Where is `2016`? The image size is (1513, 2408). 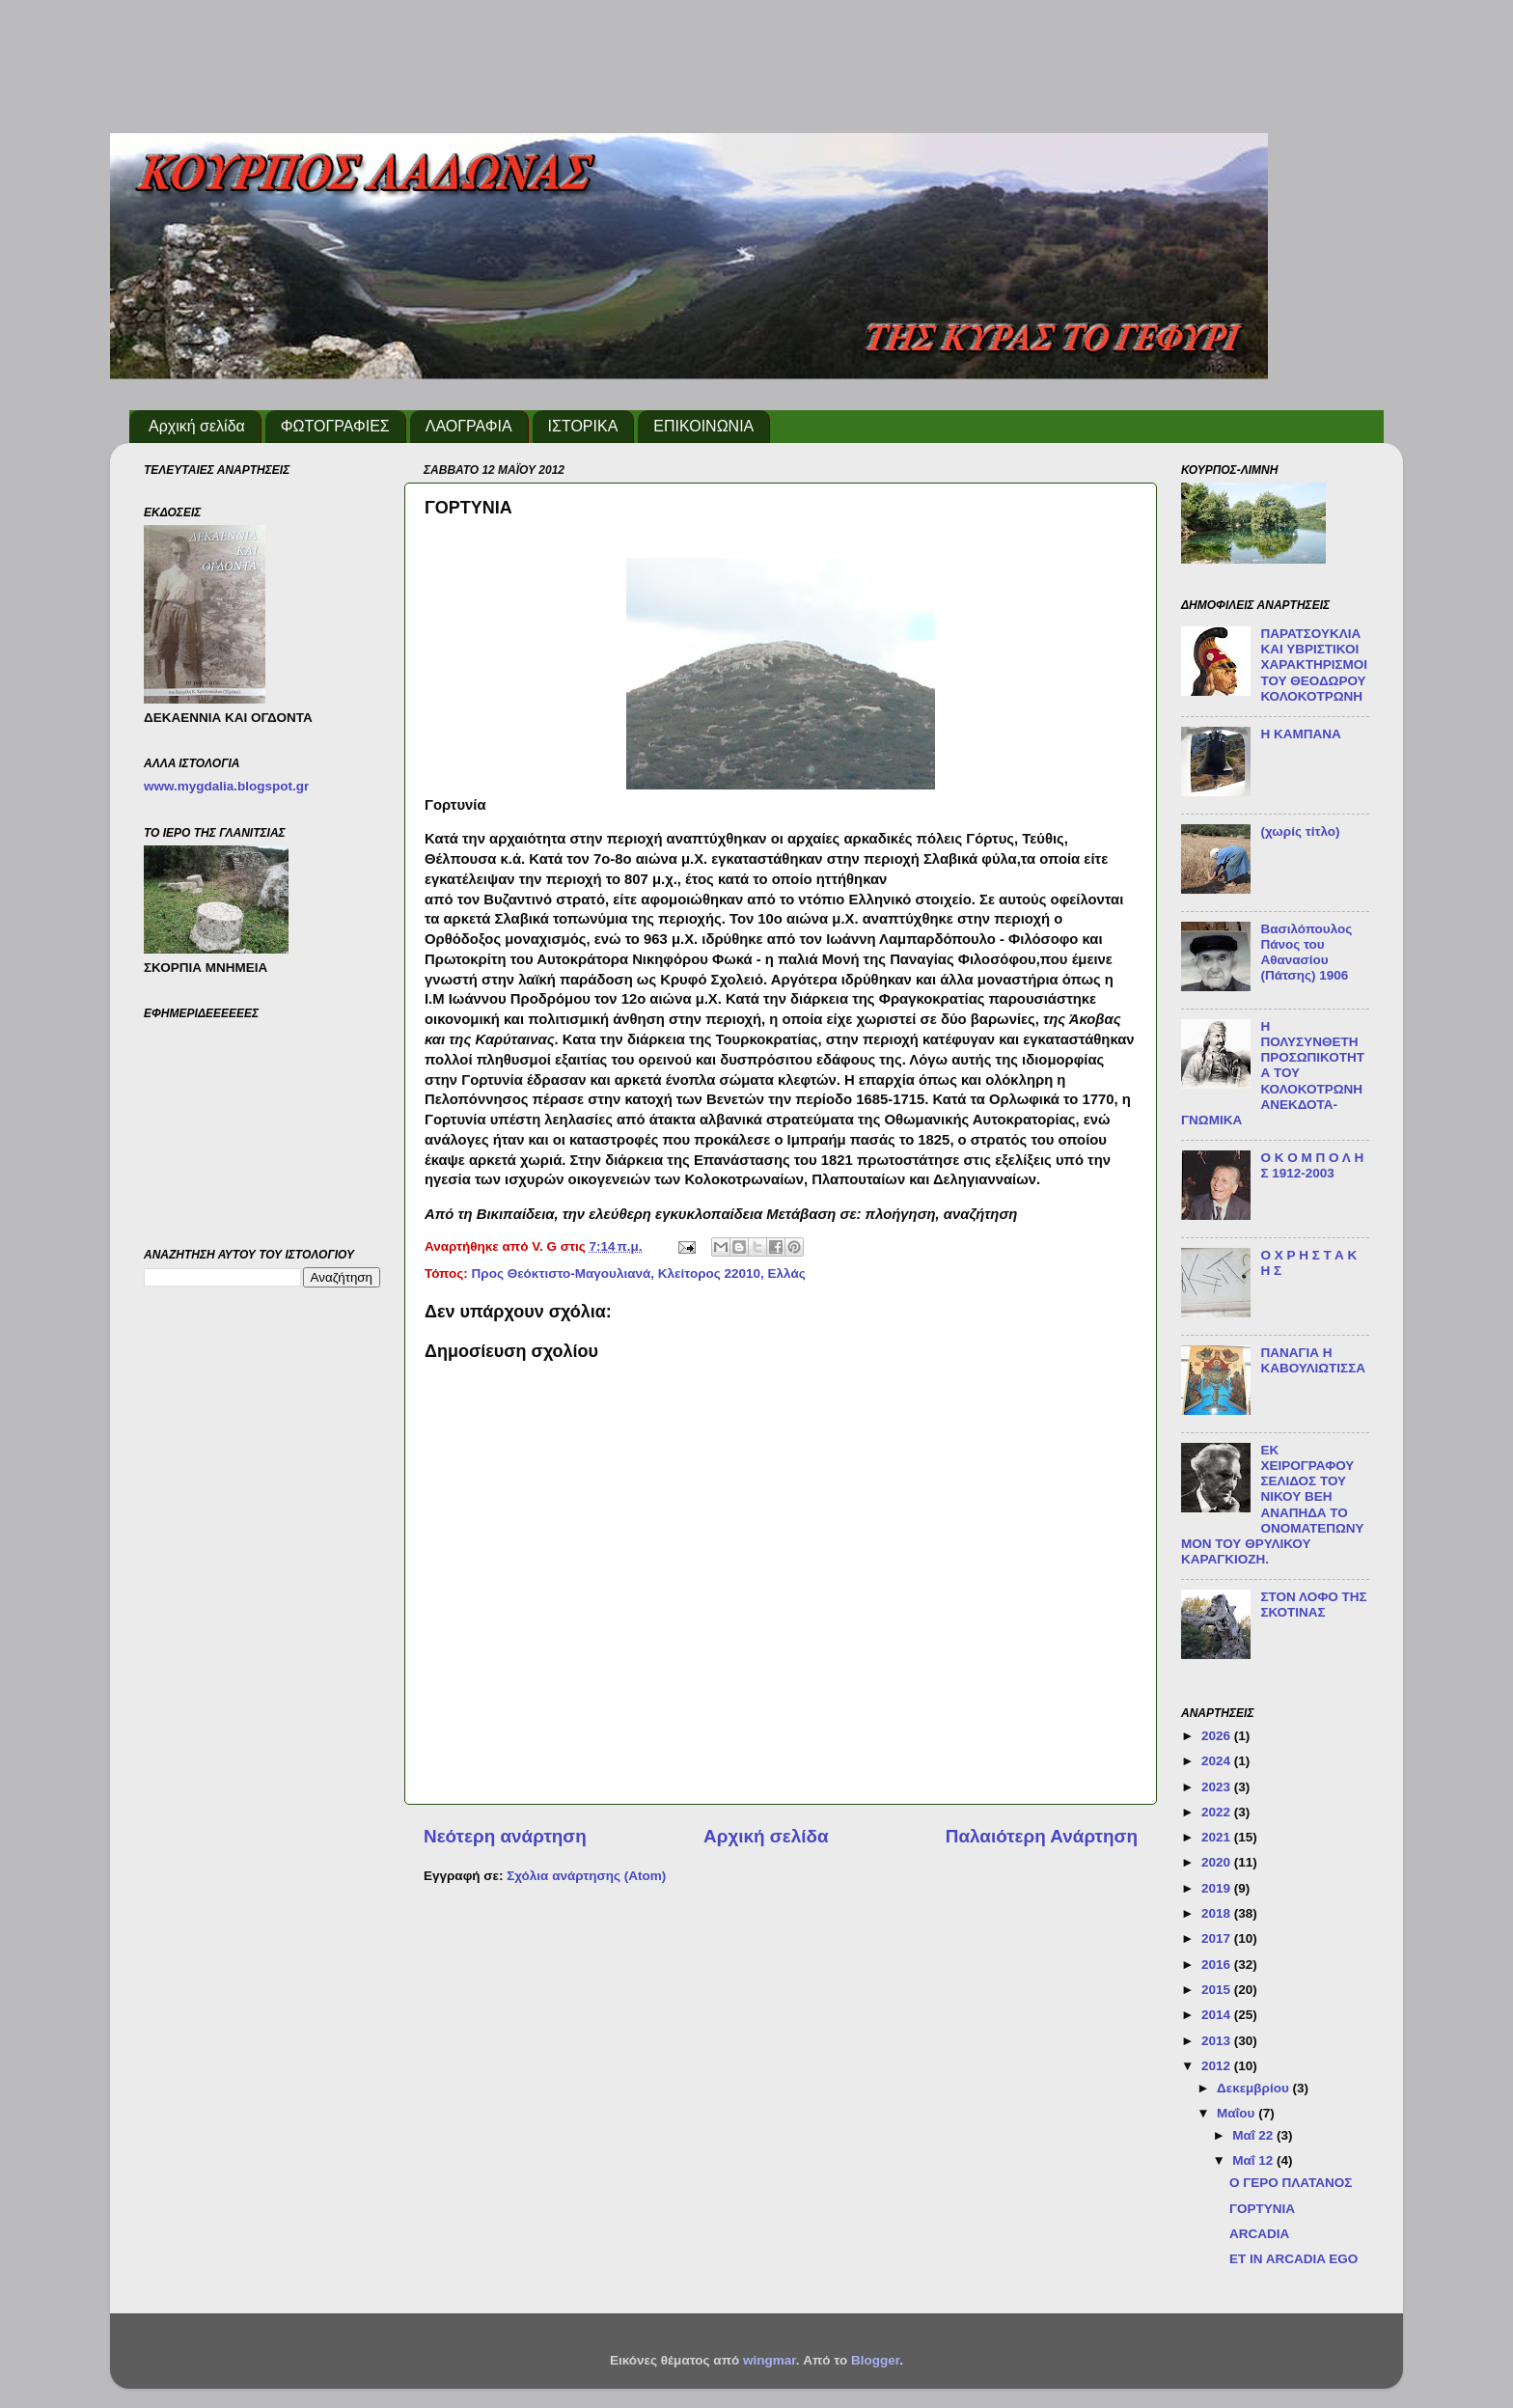
2016 is located at coordinates (1217, 1964).